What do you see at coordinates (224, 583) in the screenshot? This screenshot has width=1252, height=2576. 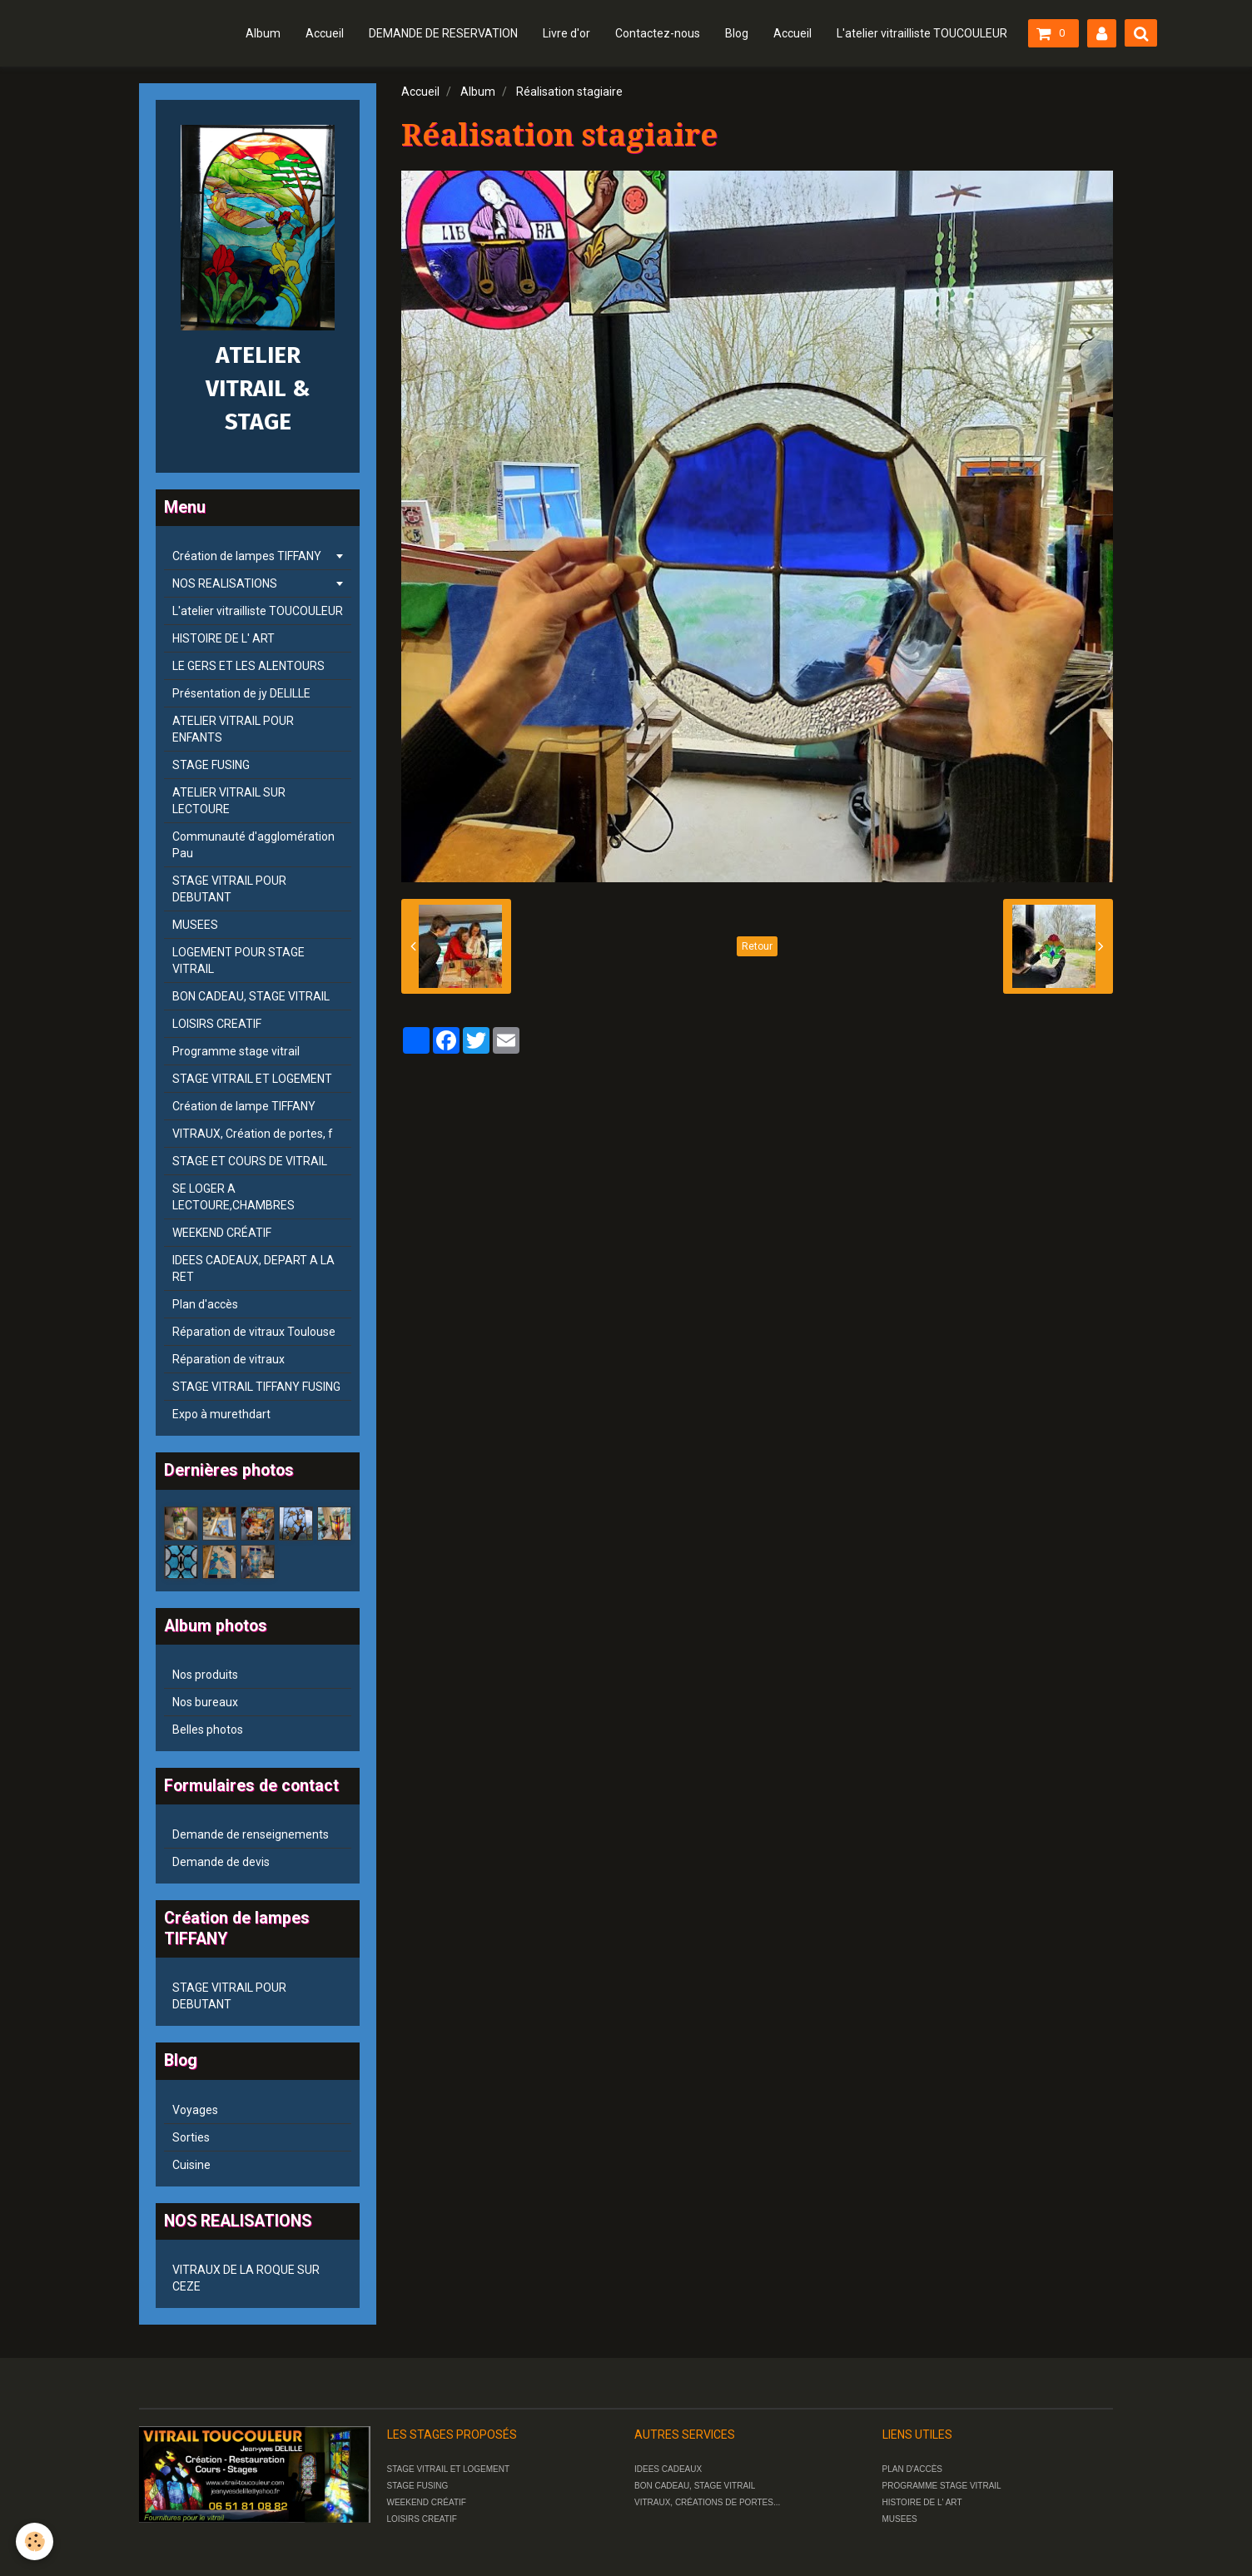 I see `NOS REALISATIONS` at bounding box center [224, 583].